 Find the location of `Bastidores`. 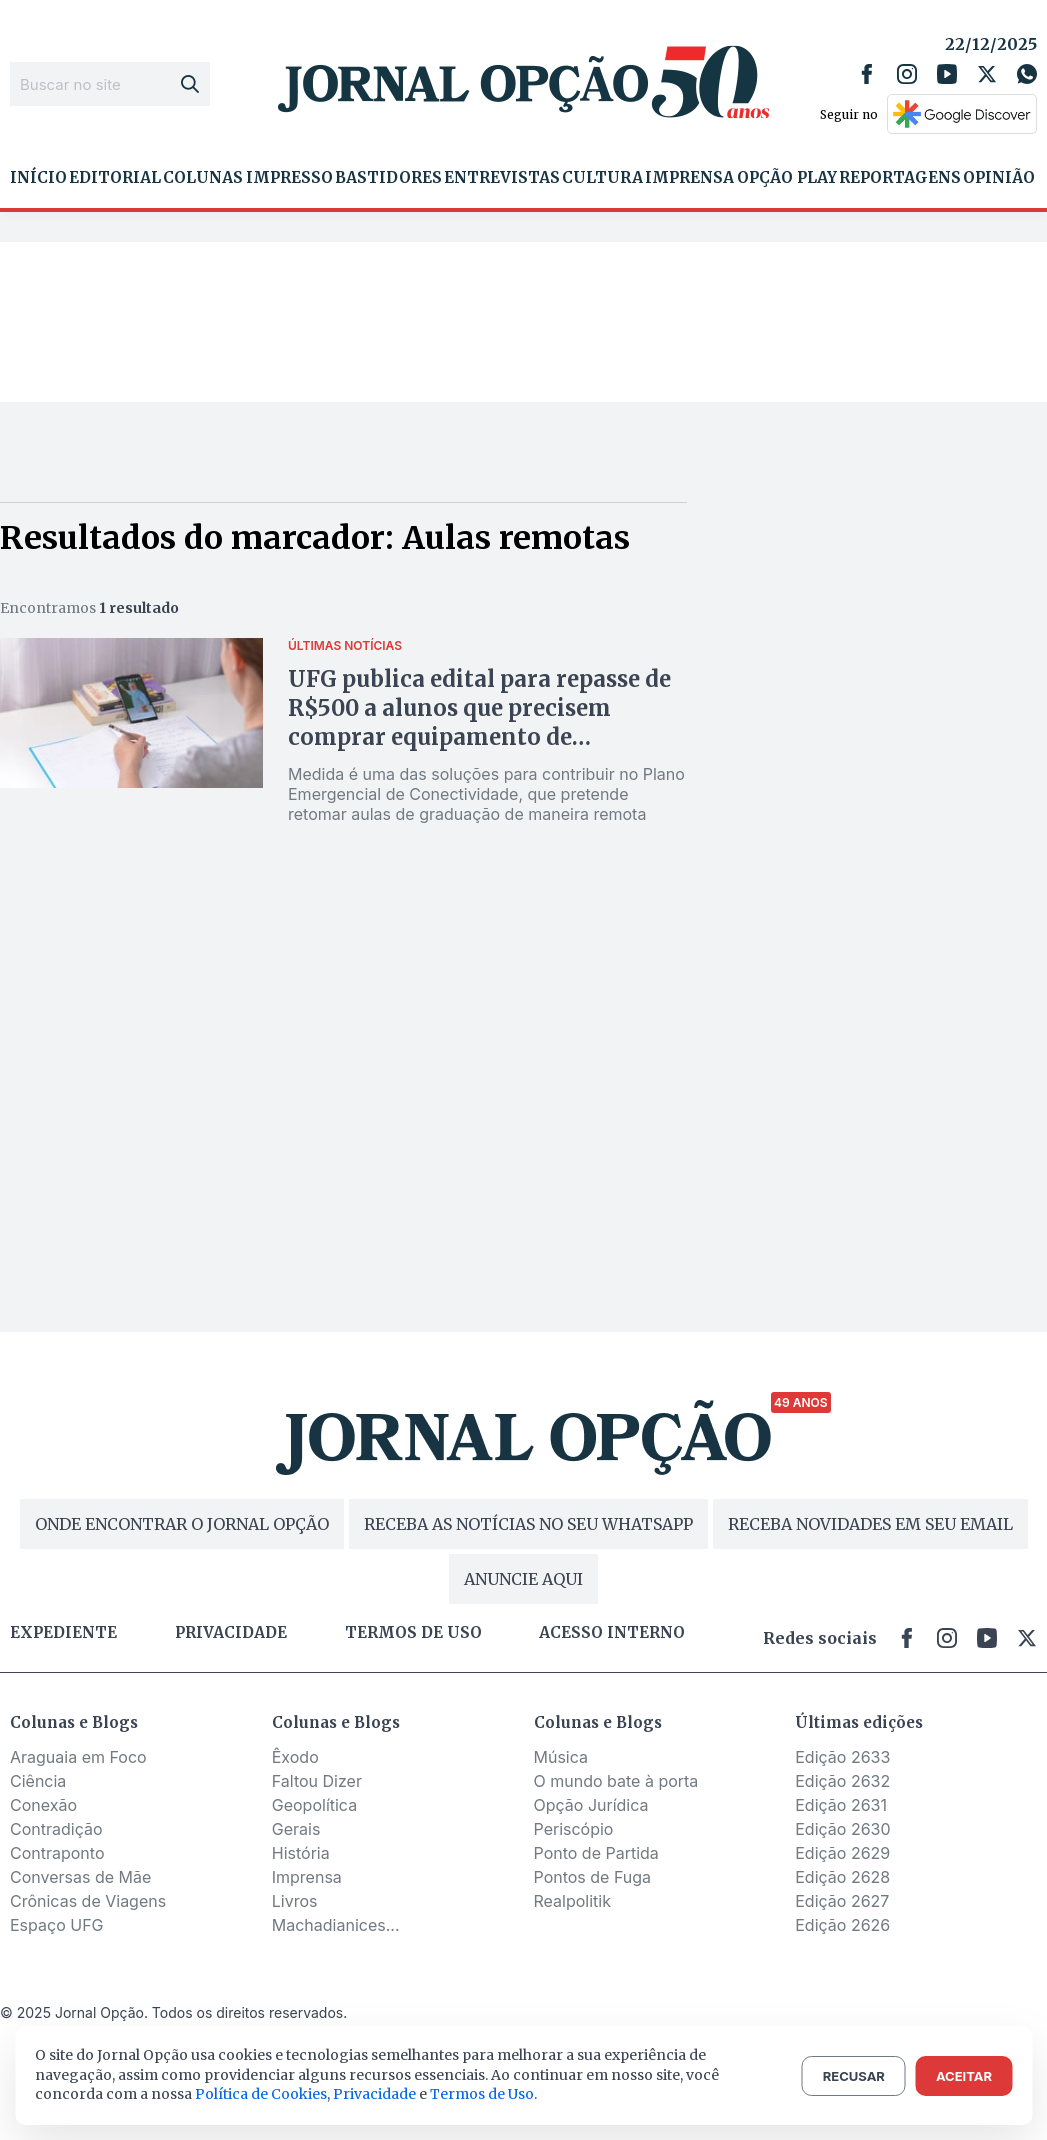

Bastidores is located at coordinates (388, 178).